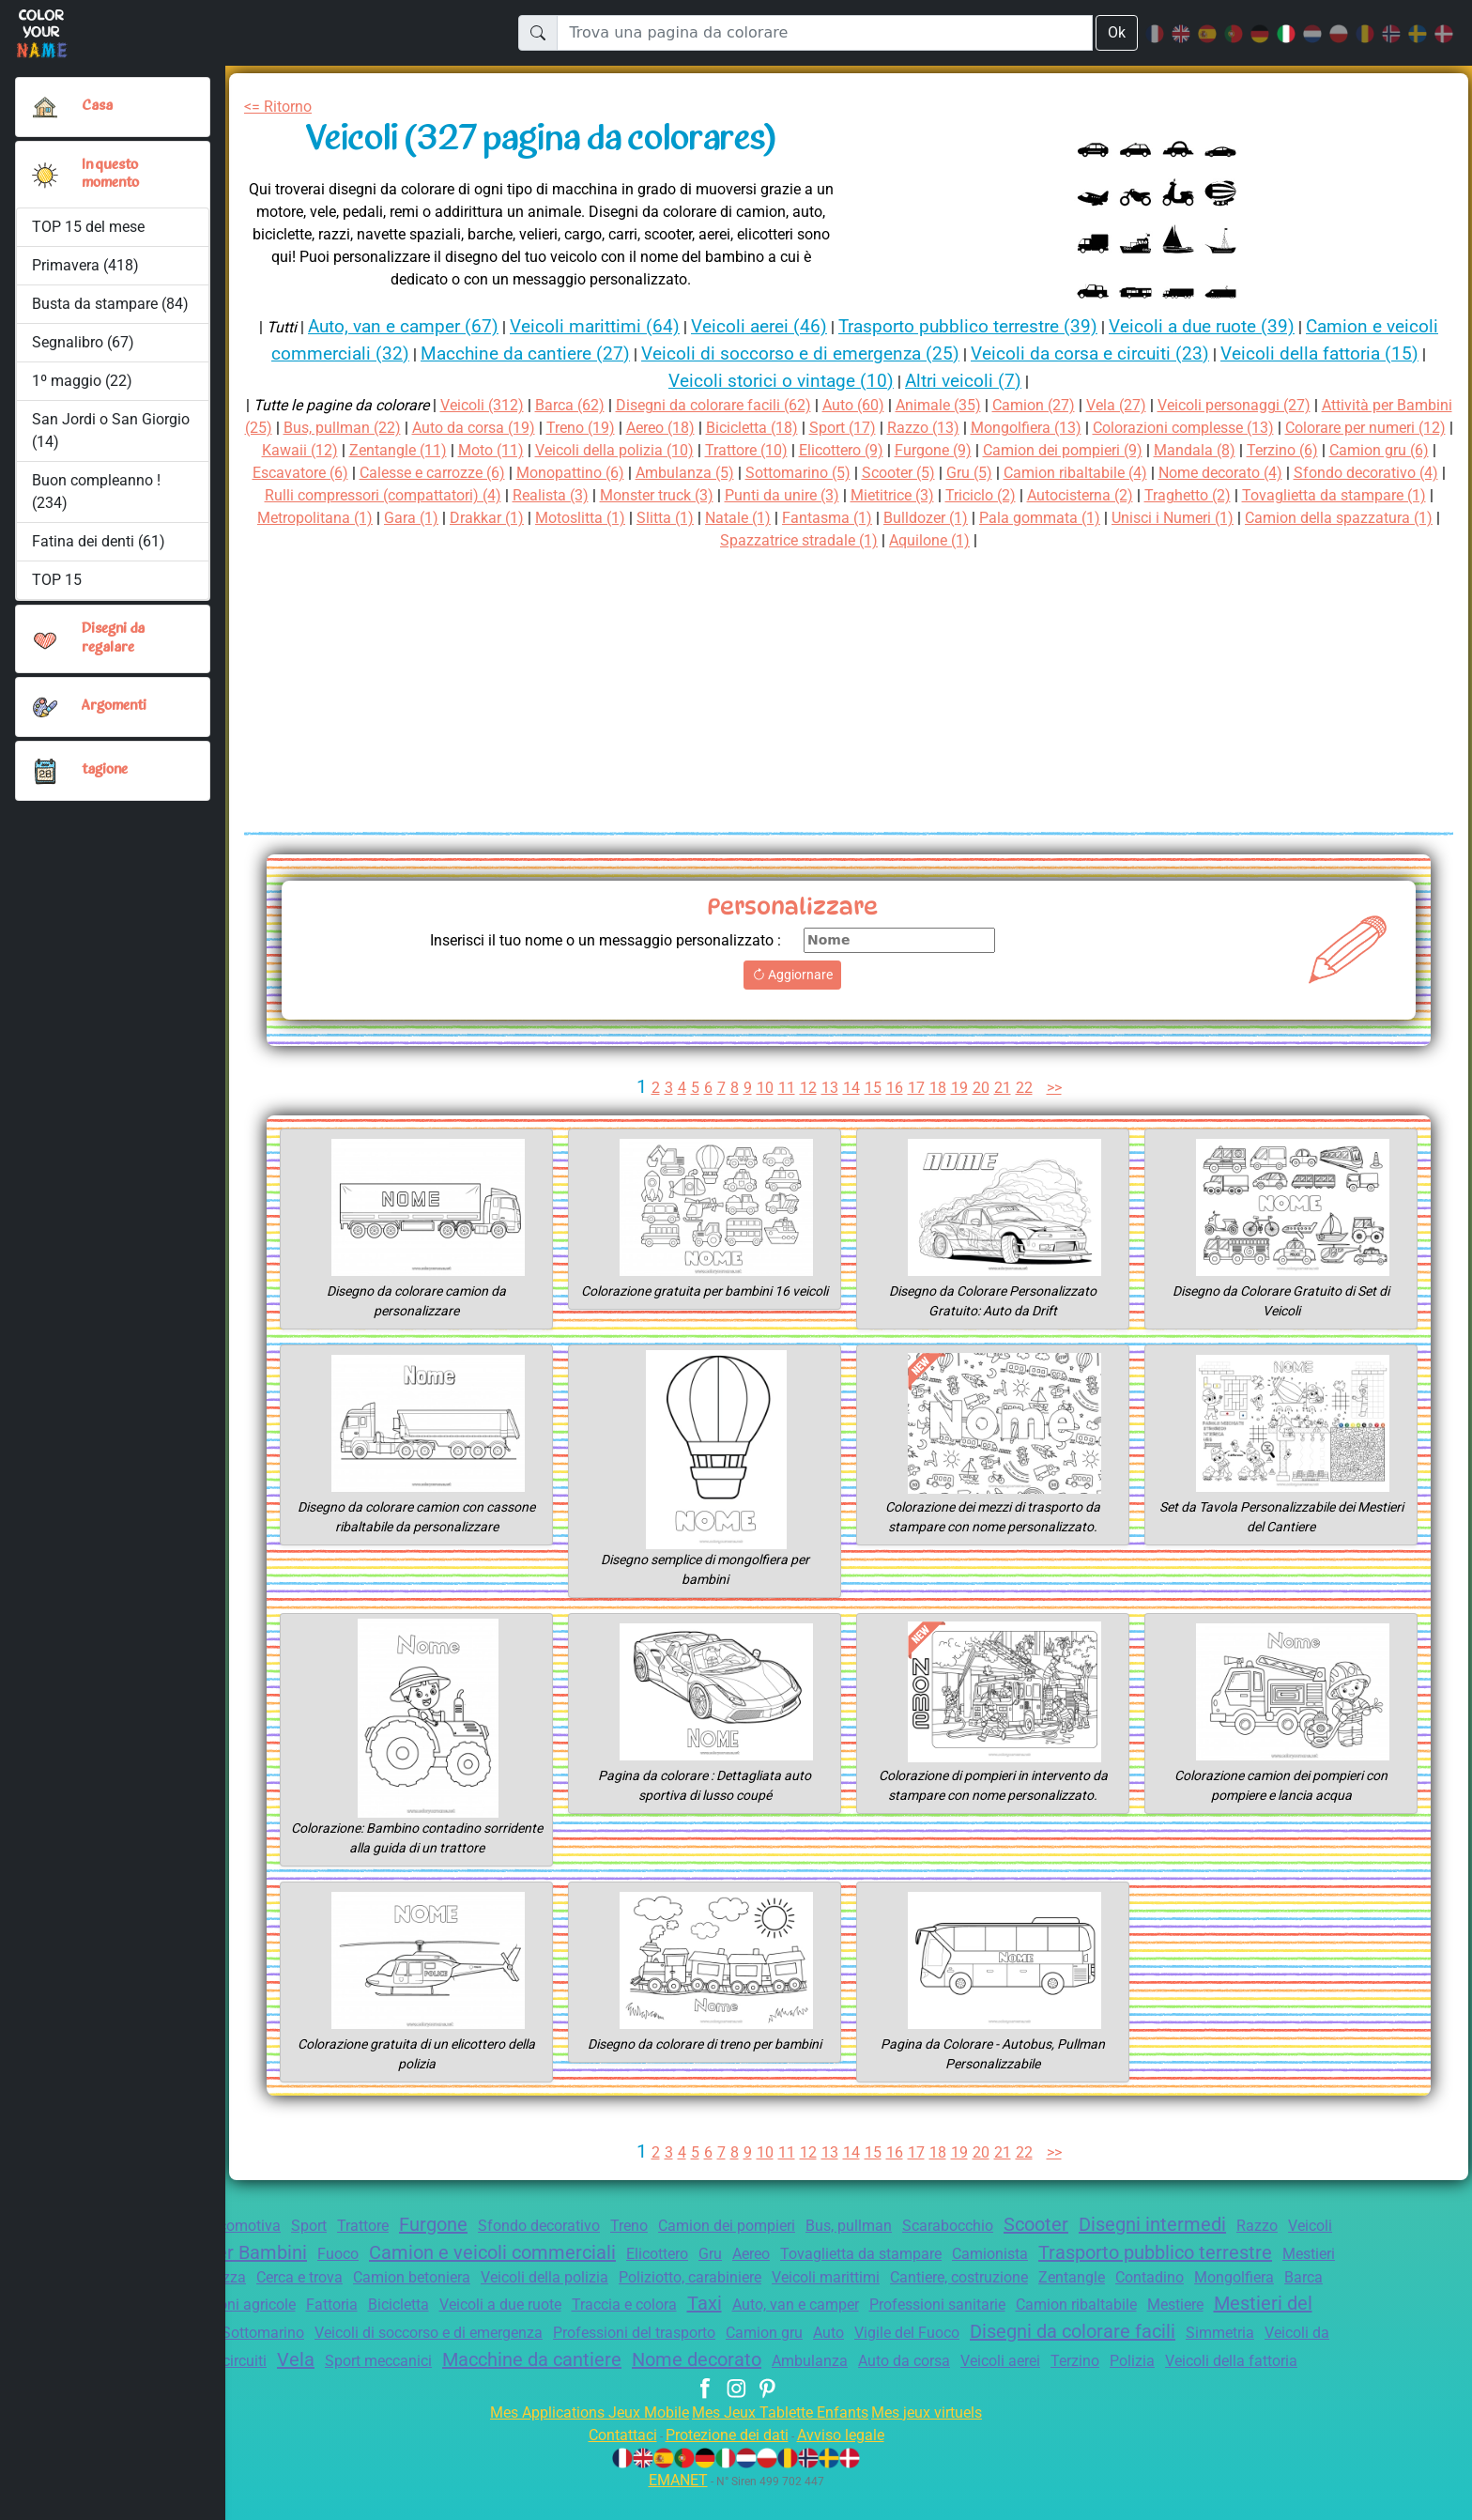 The width and height of the screenshot is (1472, 2520). I want to click on Animale (35), so click(969, 405).